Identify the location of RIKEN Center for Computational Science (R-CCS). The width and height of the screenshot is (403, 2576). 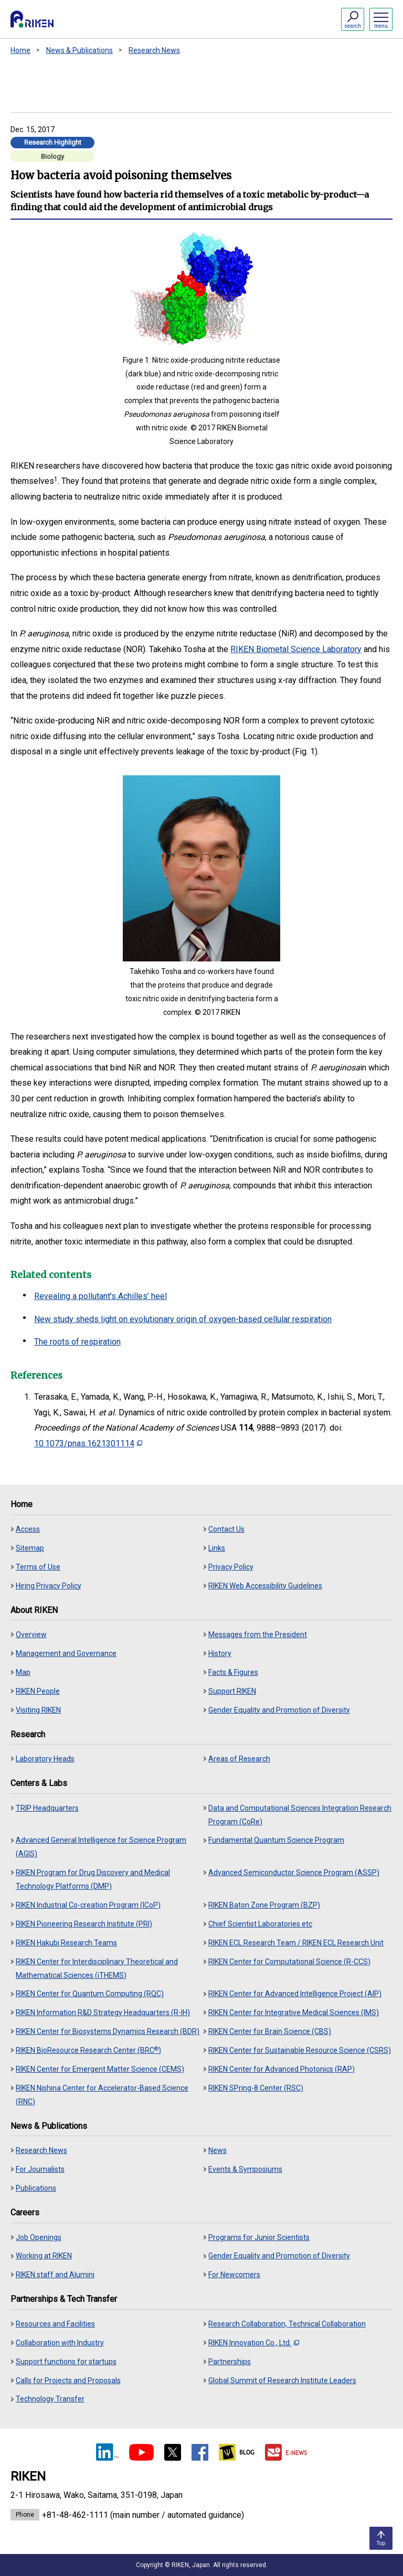
(289, 1961).